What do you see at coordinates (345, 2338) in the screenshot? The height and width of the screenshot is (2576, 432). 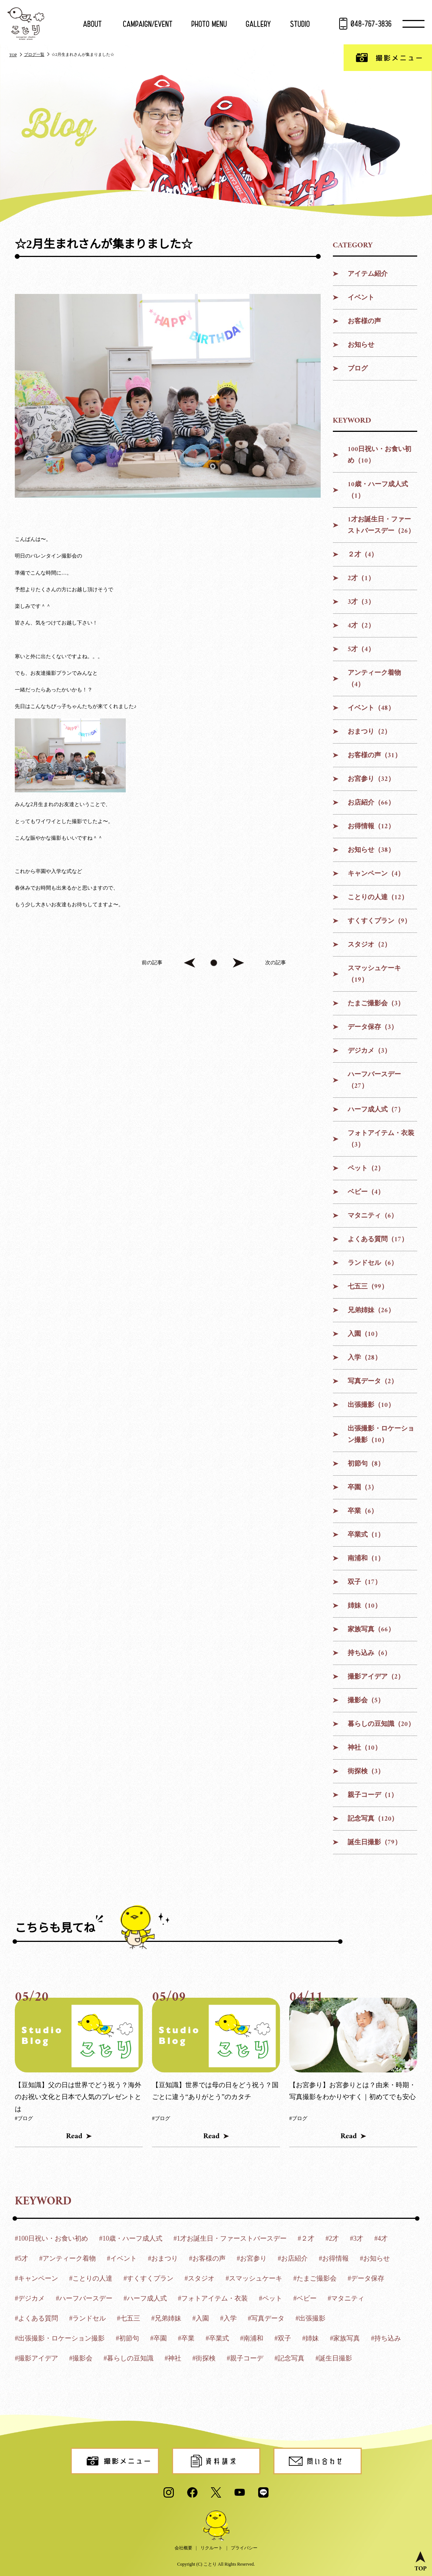 I see `#家族写真` at bounding box center [345, 2338].